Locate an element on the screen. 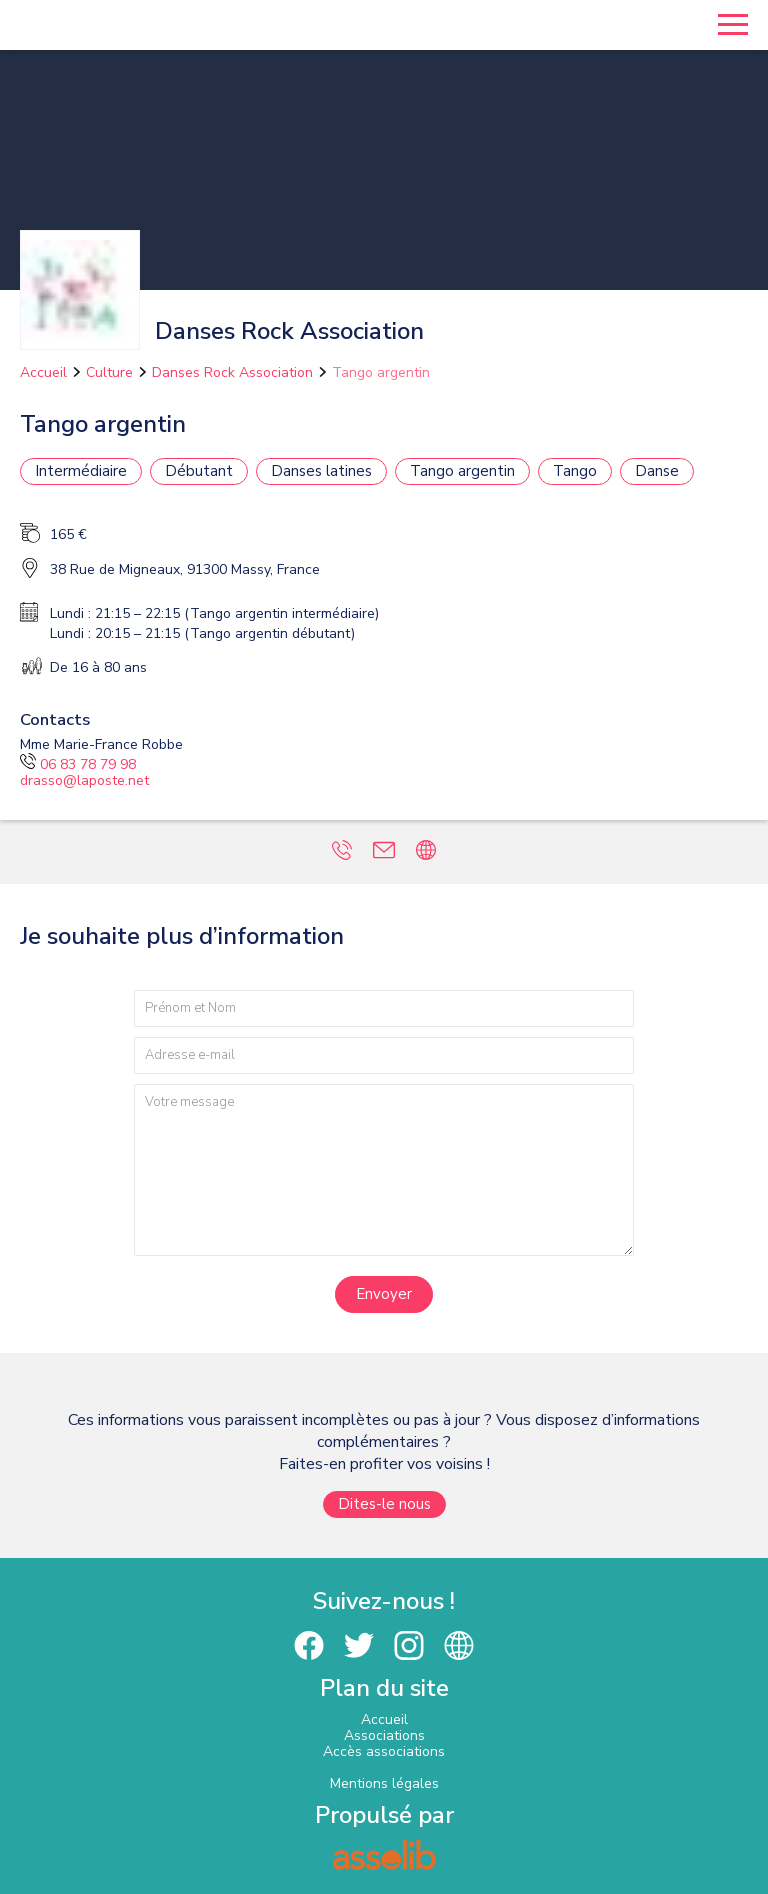 This screenshot has width=768, height=1894. Tango is located at coordinates (575, 471).